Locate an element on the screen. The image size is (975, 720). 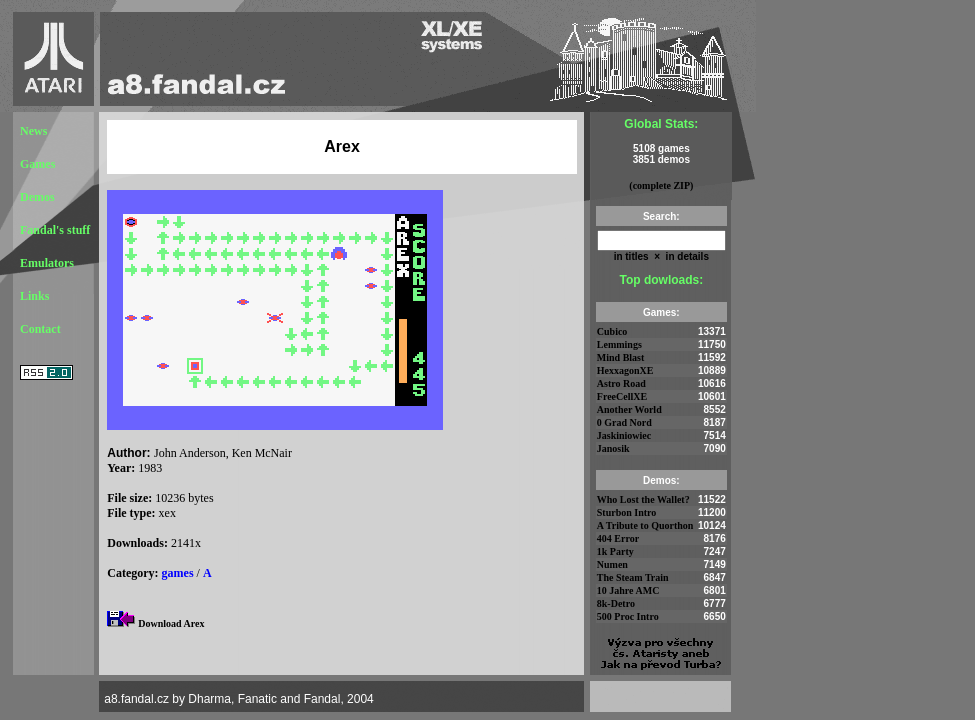
1k Party is located at coordinates (615, 551).